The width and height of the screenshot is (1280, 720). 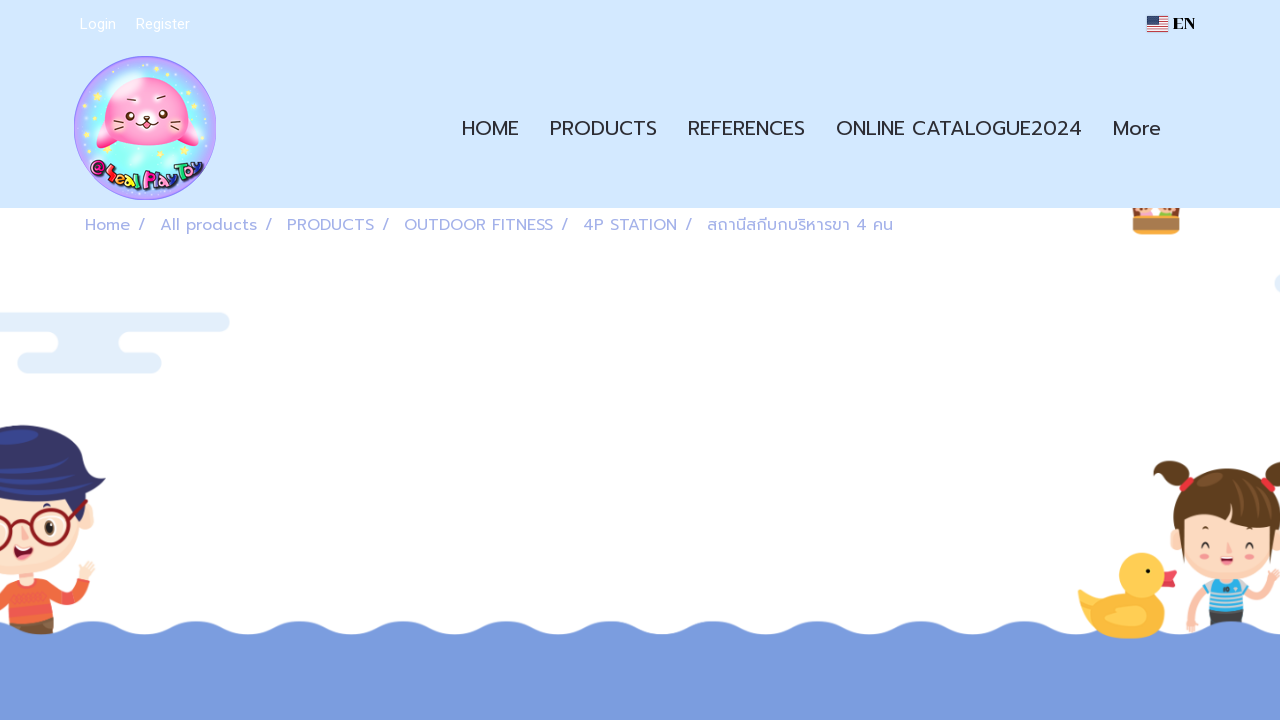 What do you see at coordinates (98, 24) in the screenshot?
I see `Login` at bounding box center [98, 24].